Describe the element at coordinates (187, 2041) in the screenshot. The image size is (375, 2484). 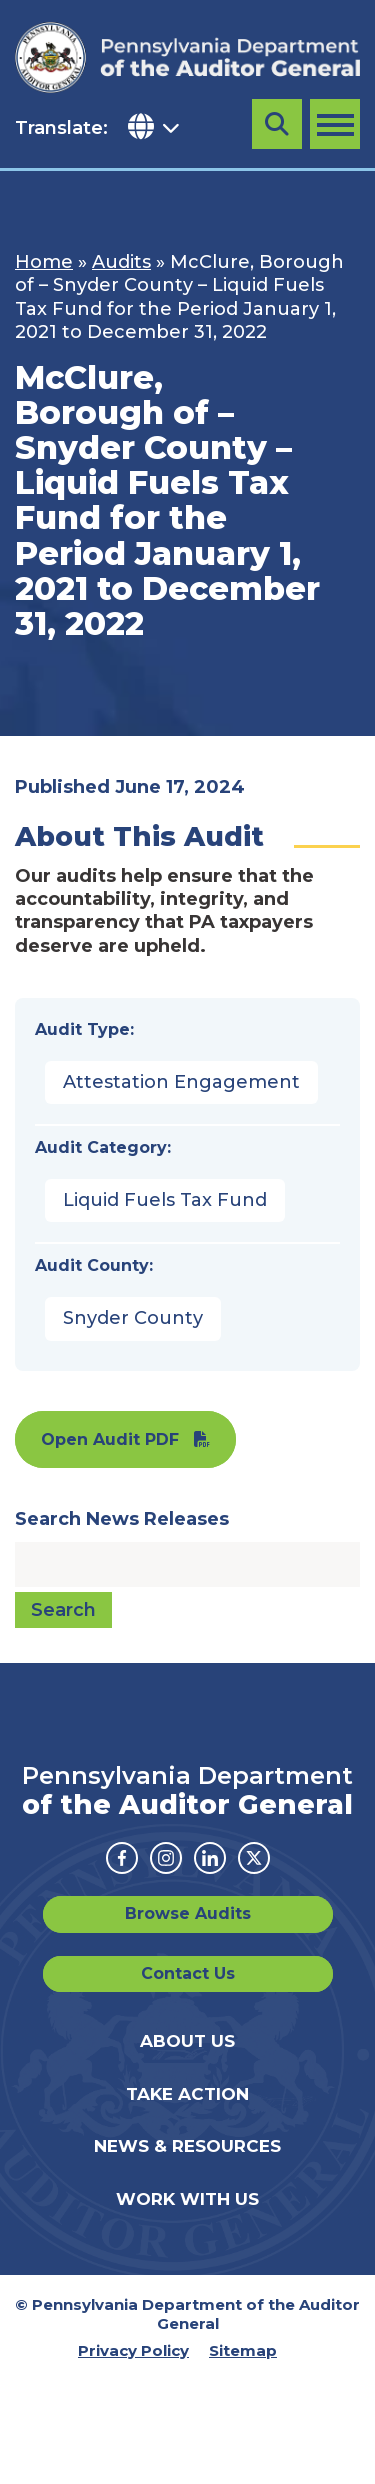
I see `About Us` at that location.